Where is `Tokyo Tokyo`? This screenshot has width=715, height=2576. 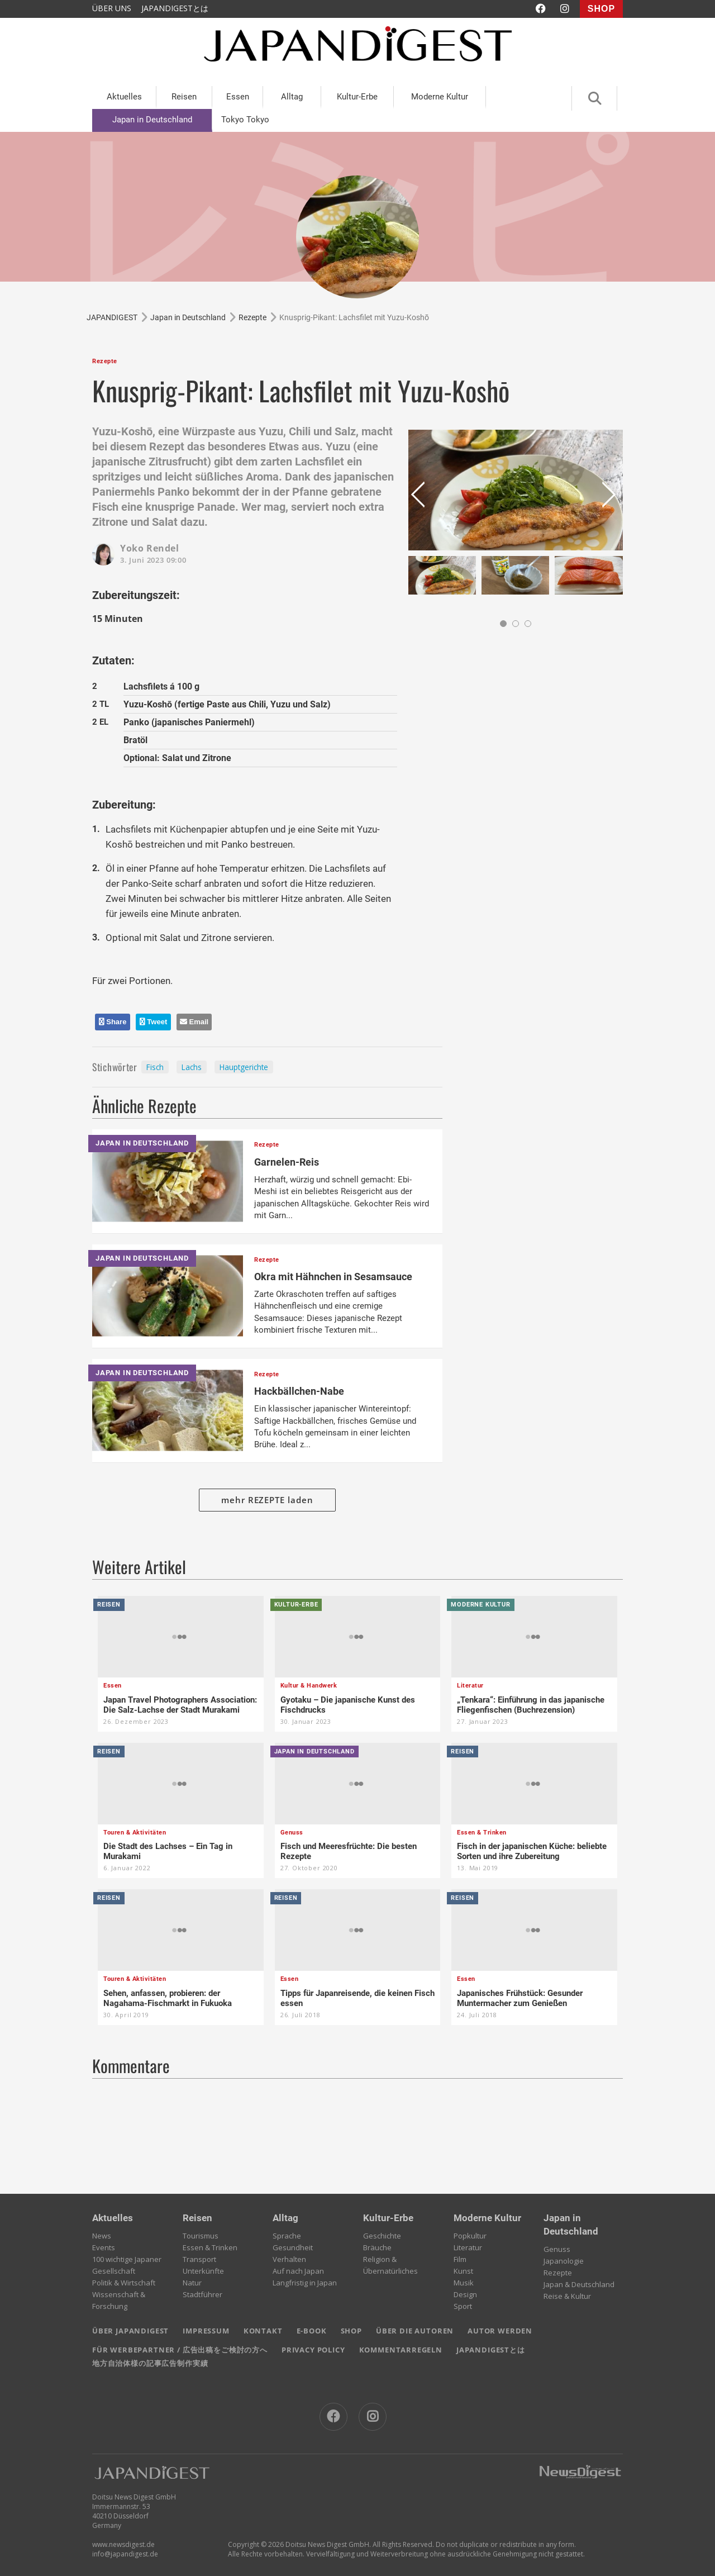
Tokyo Tokyo is located at coordinates (245, 120).